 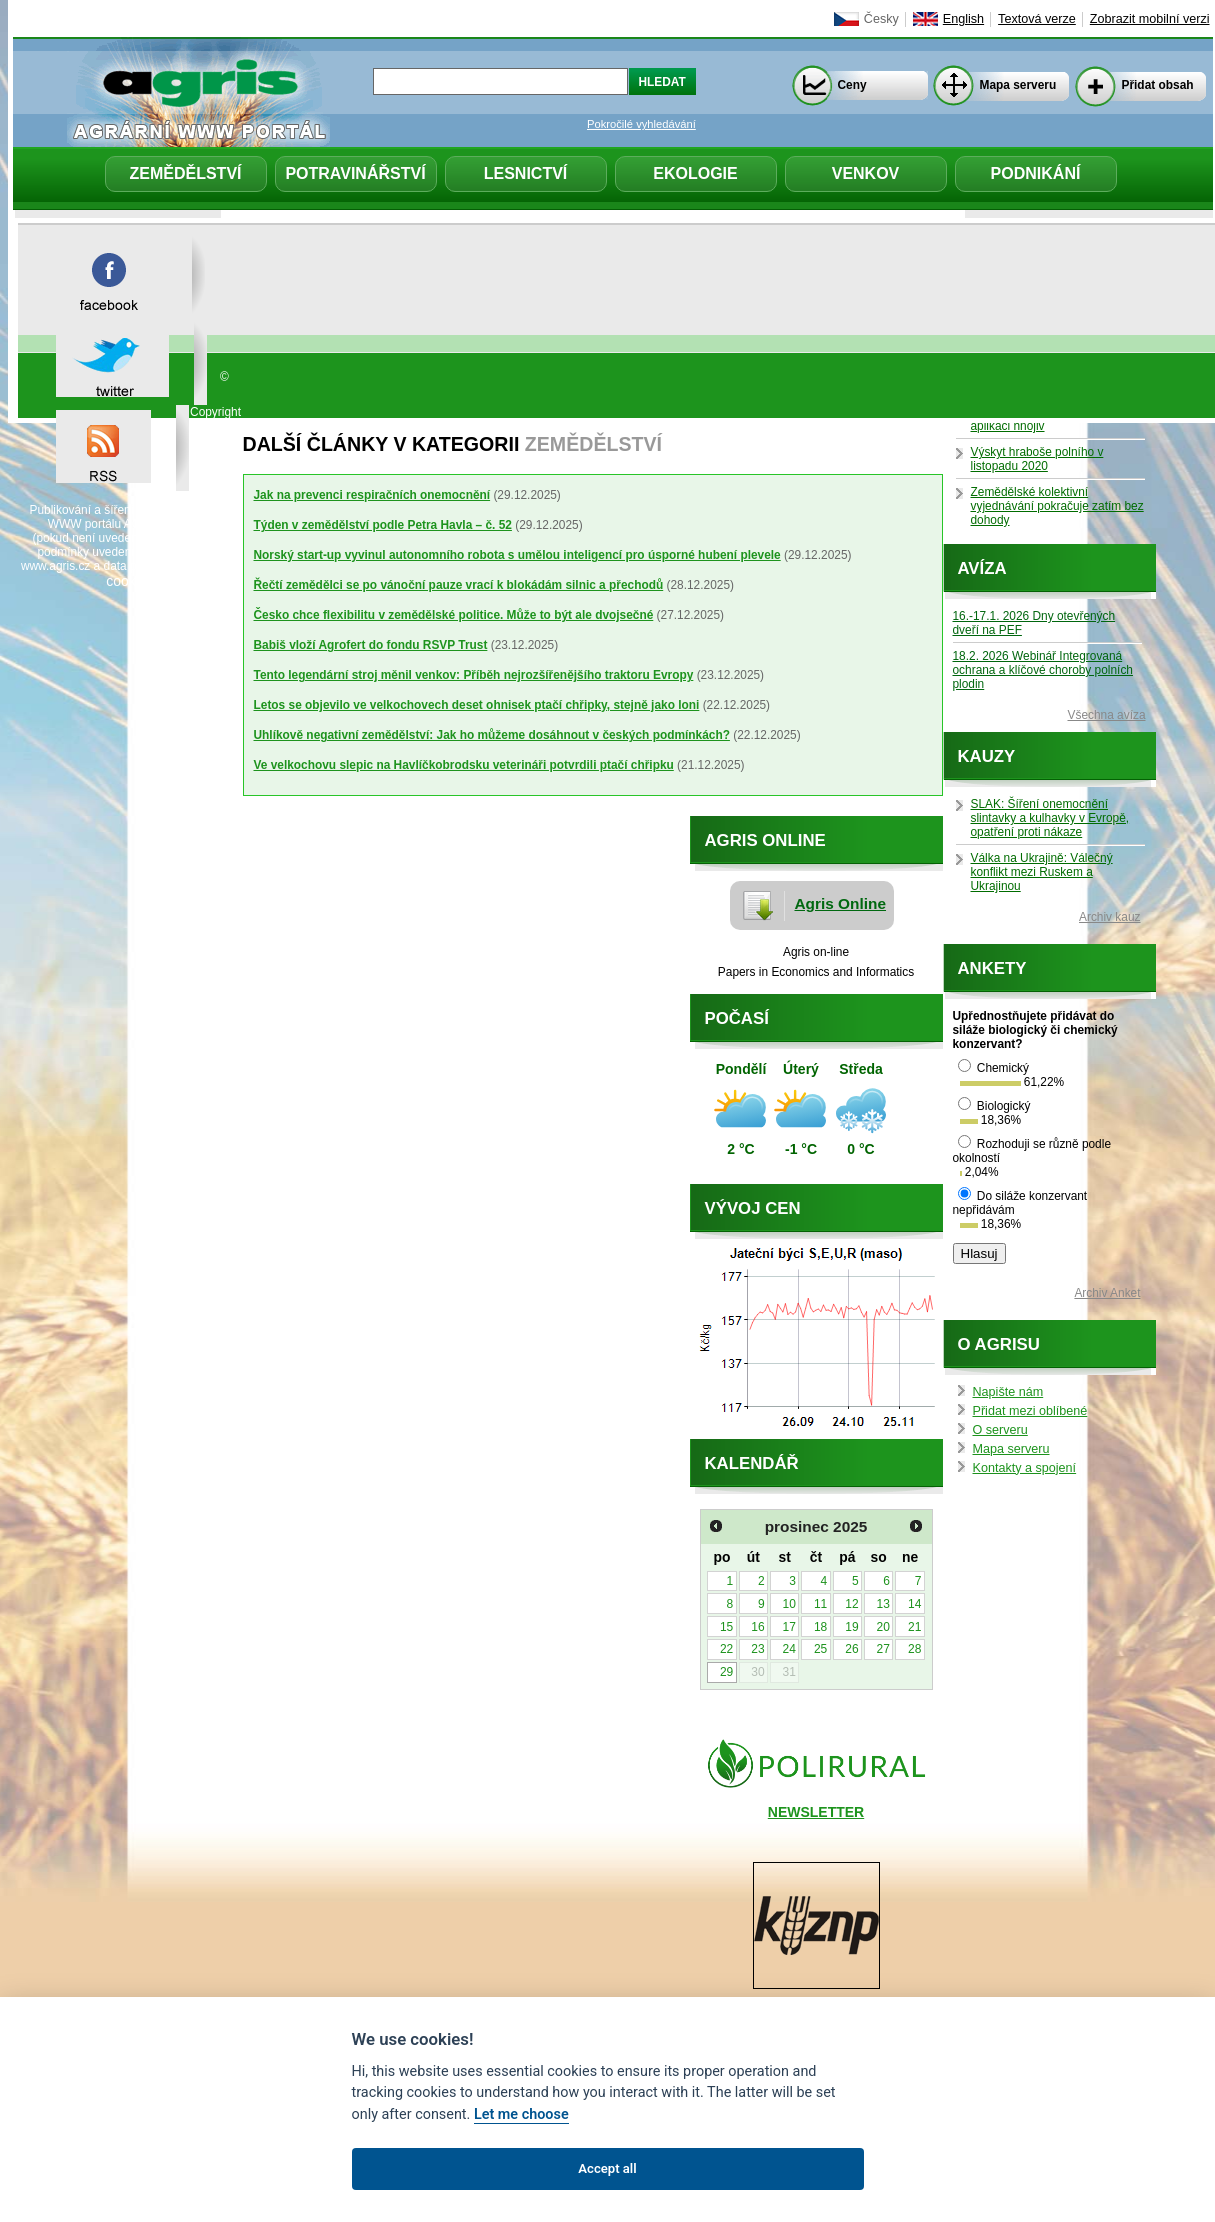 I want to click on Počasí, so click(x=737, y=1018).